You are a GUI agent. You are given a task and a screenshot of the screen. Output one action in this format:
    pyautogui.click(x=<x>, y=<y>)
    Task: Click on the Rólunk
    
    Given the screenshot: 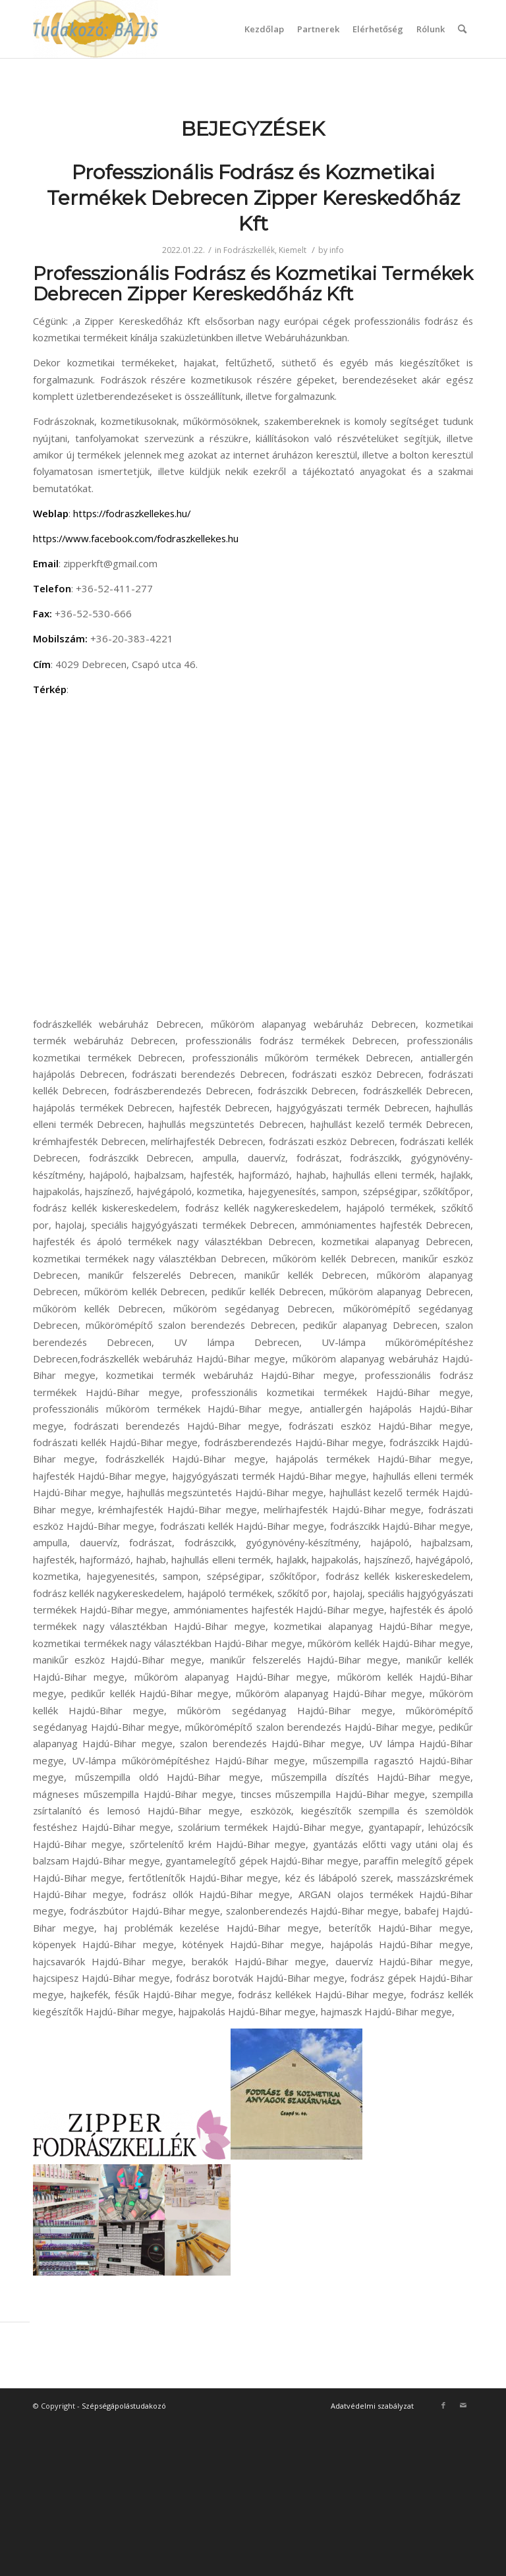 What is the action you would take?
    pyautogui.click(x=430, y=29)
    